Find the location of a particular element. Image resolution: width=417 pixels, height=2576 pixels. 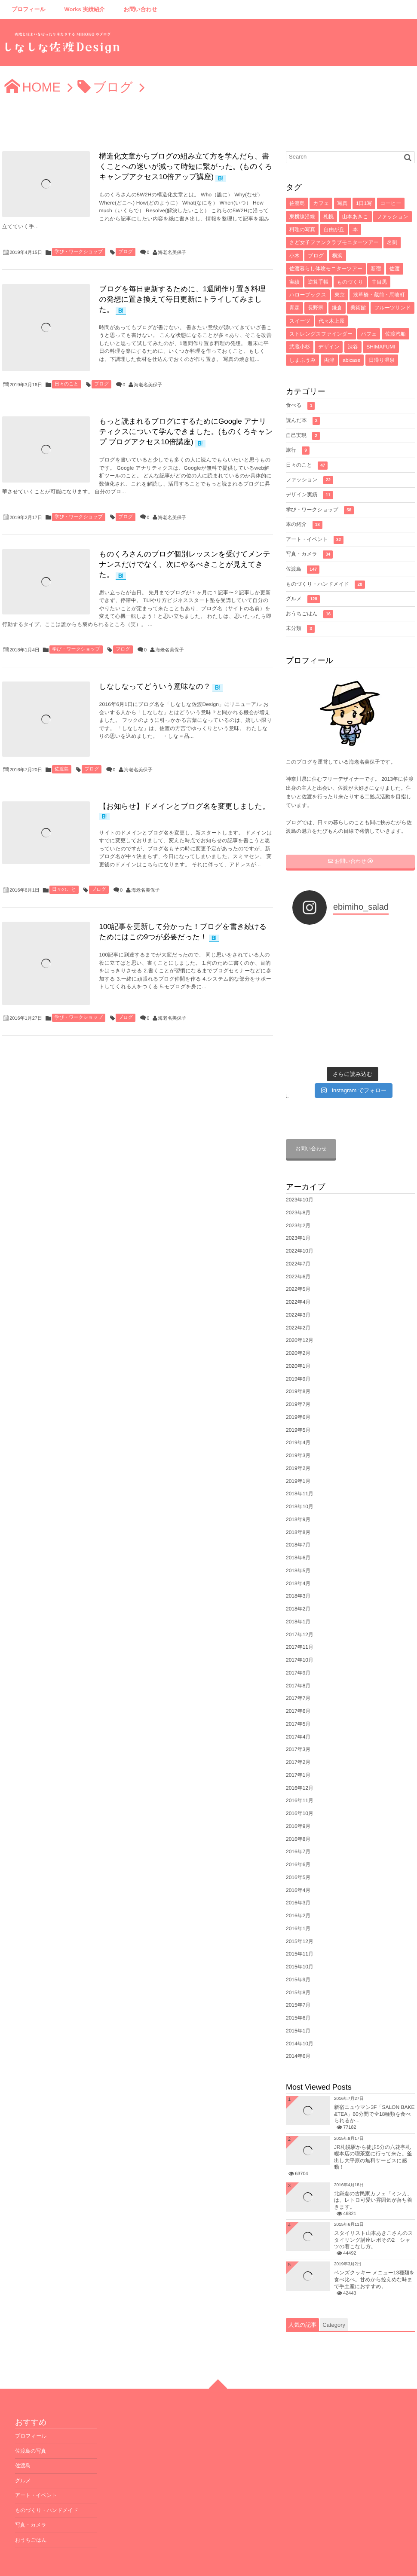

2019年1月 is located at coordinates (298, 1443).